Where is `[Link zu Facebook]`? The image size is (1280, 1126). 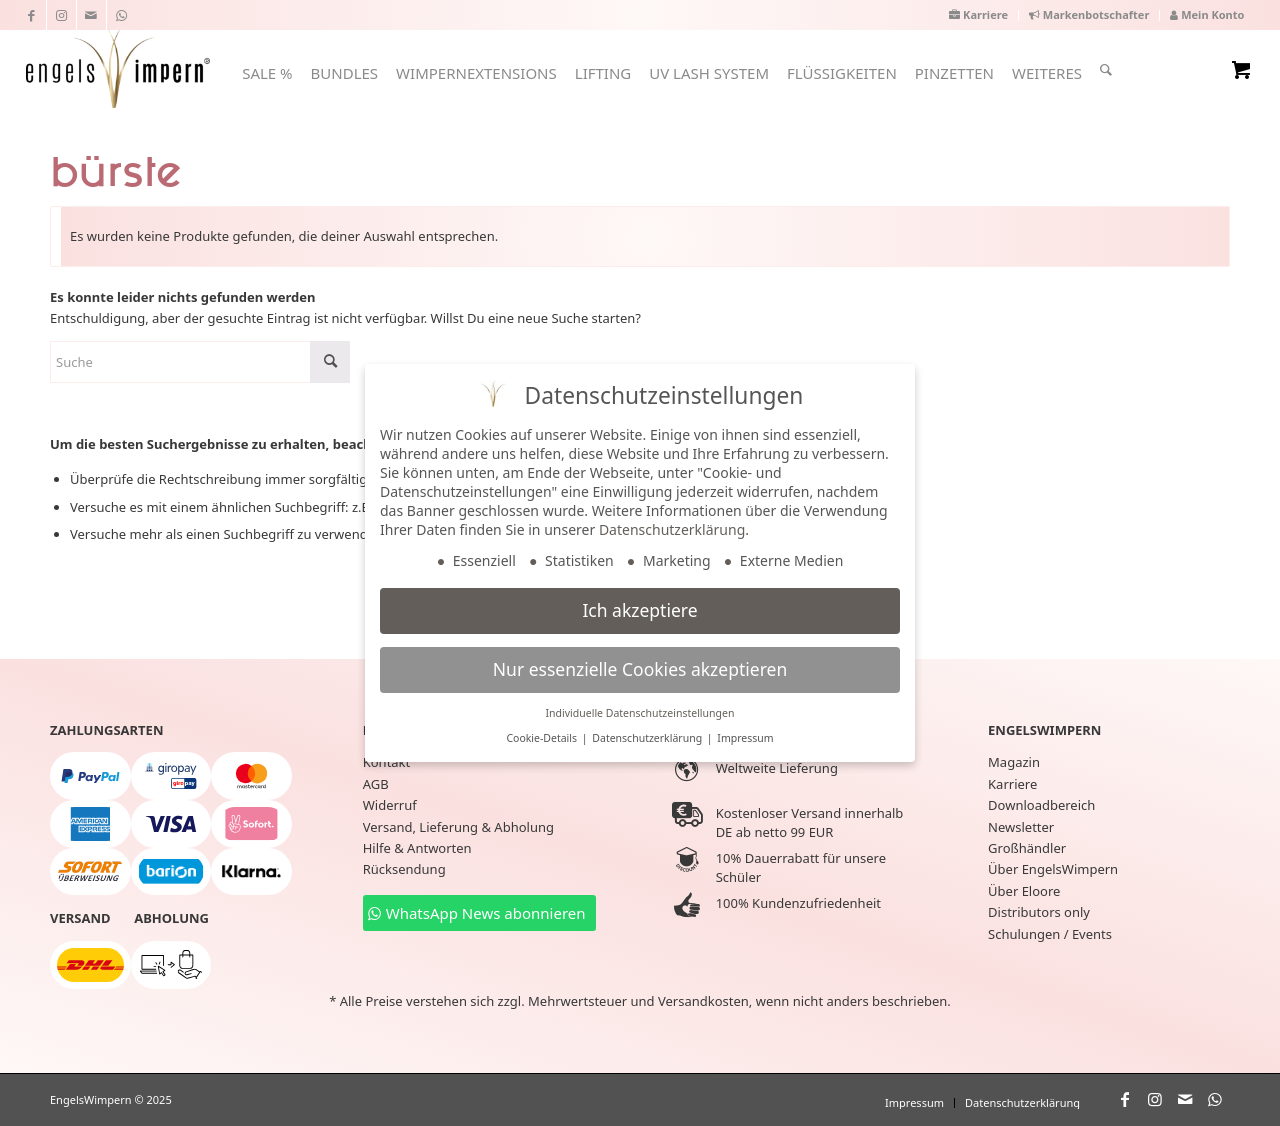 [Link zu Facebook] is located at coordinates (31, 15).